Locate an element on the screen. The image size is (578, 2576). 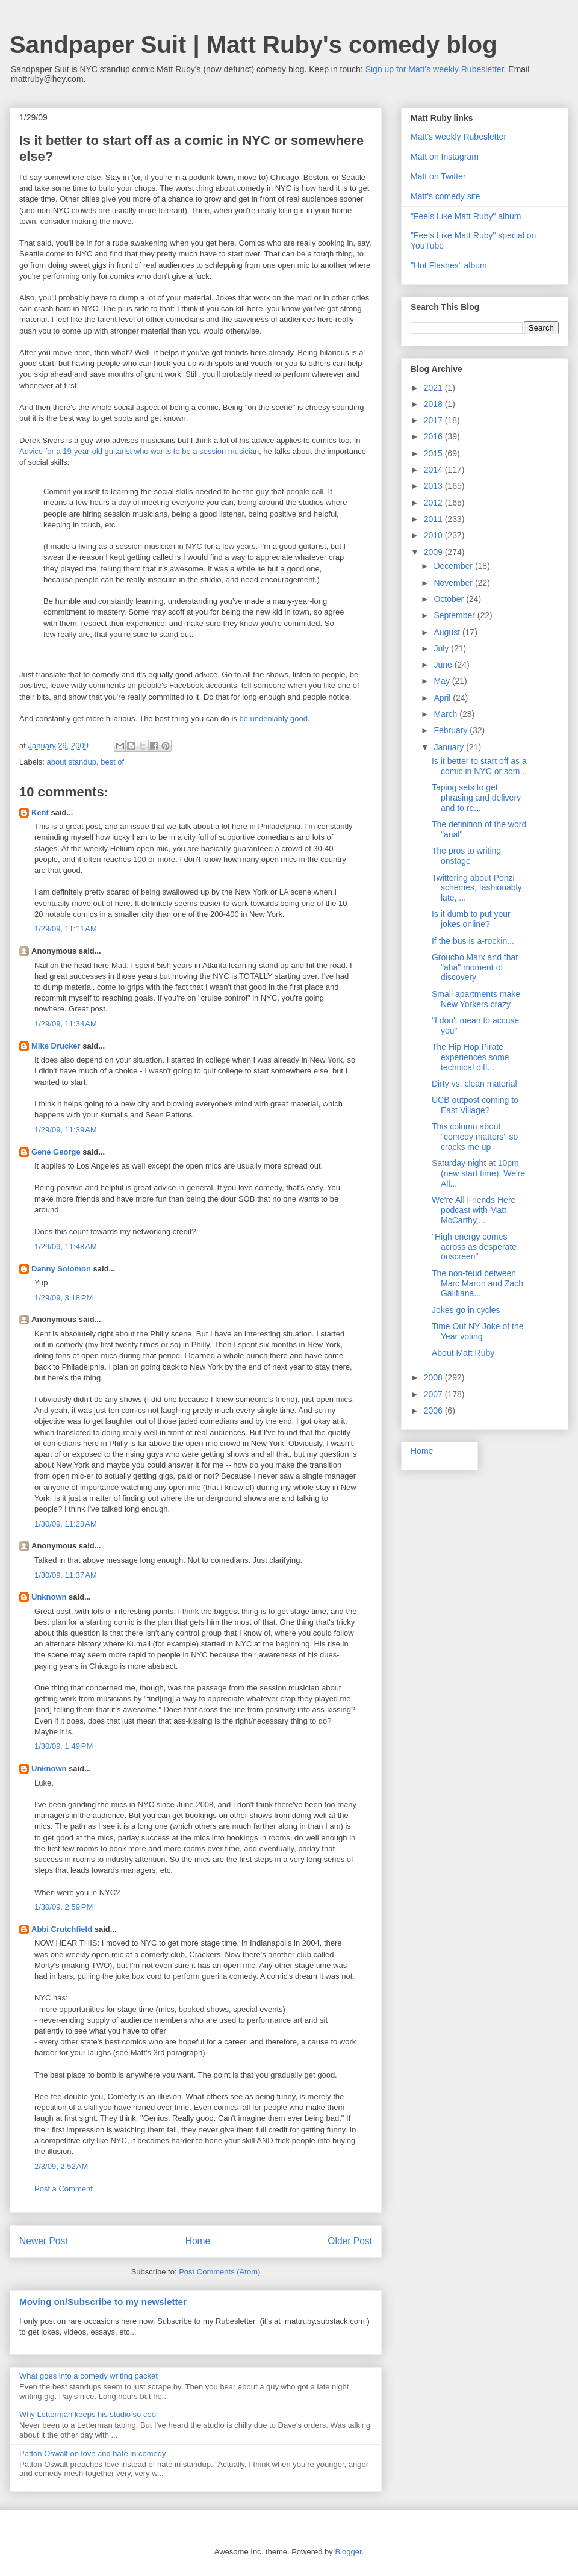
Taping sets to get phrasing and delivery and to re... is located at coordinates (476, 798).